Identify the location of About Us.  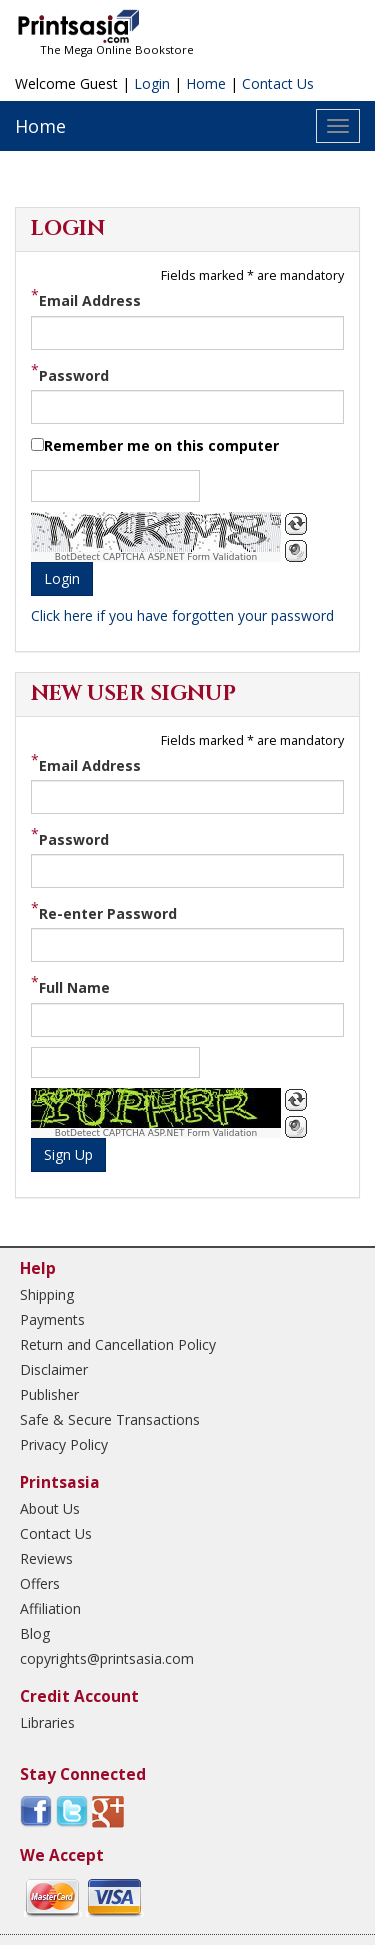
(50, 1508).